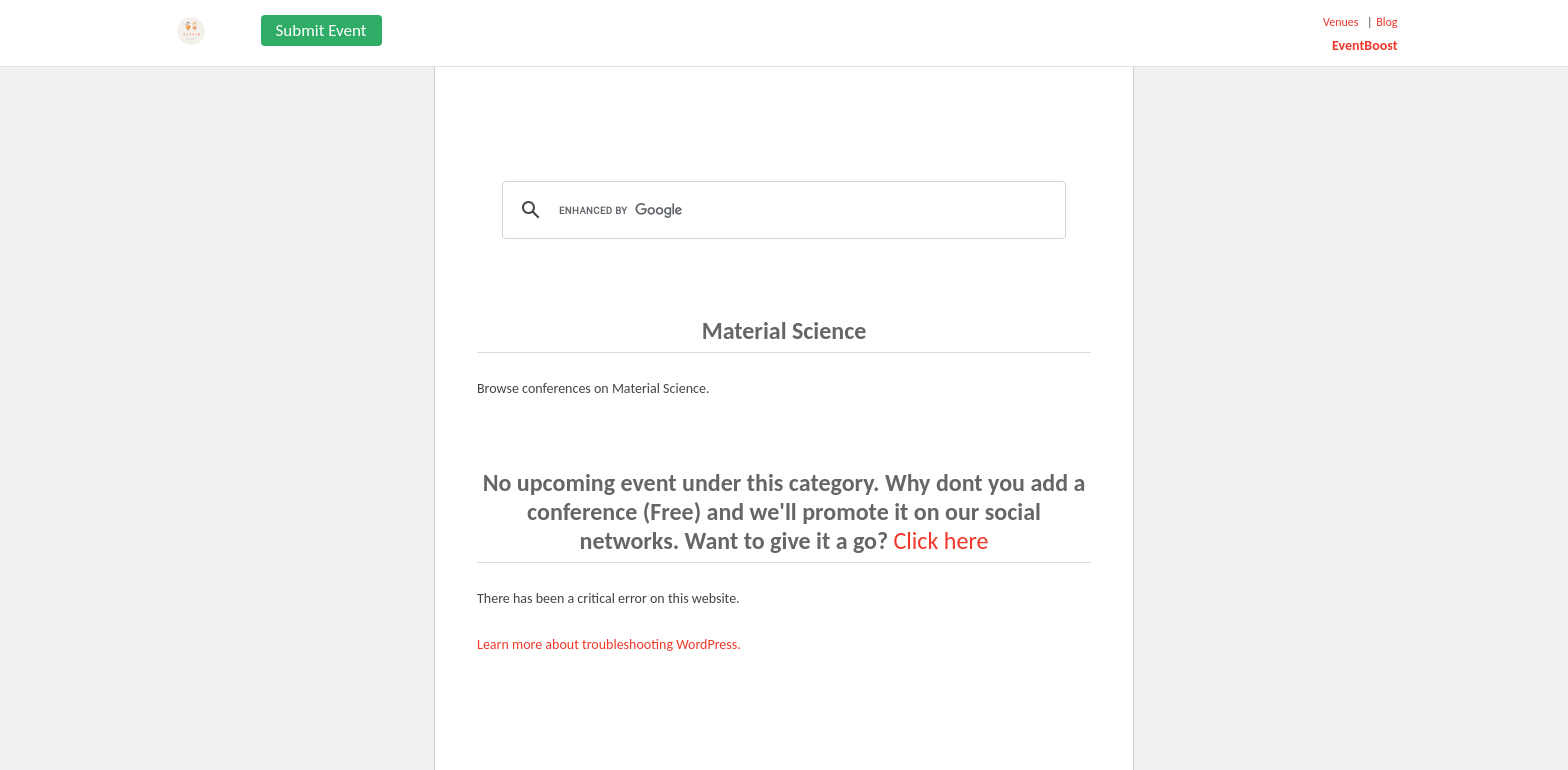 The image size is (1568, 770). I want to click on EventBoost, so click(1364, 45).